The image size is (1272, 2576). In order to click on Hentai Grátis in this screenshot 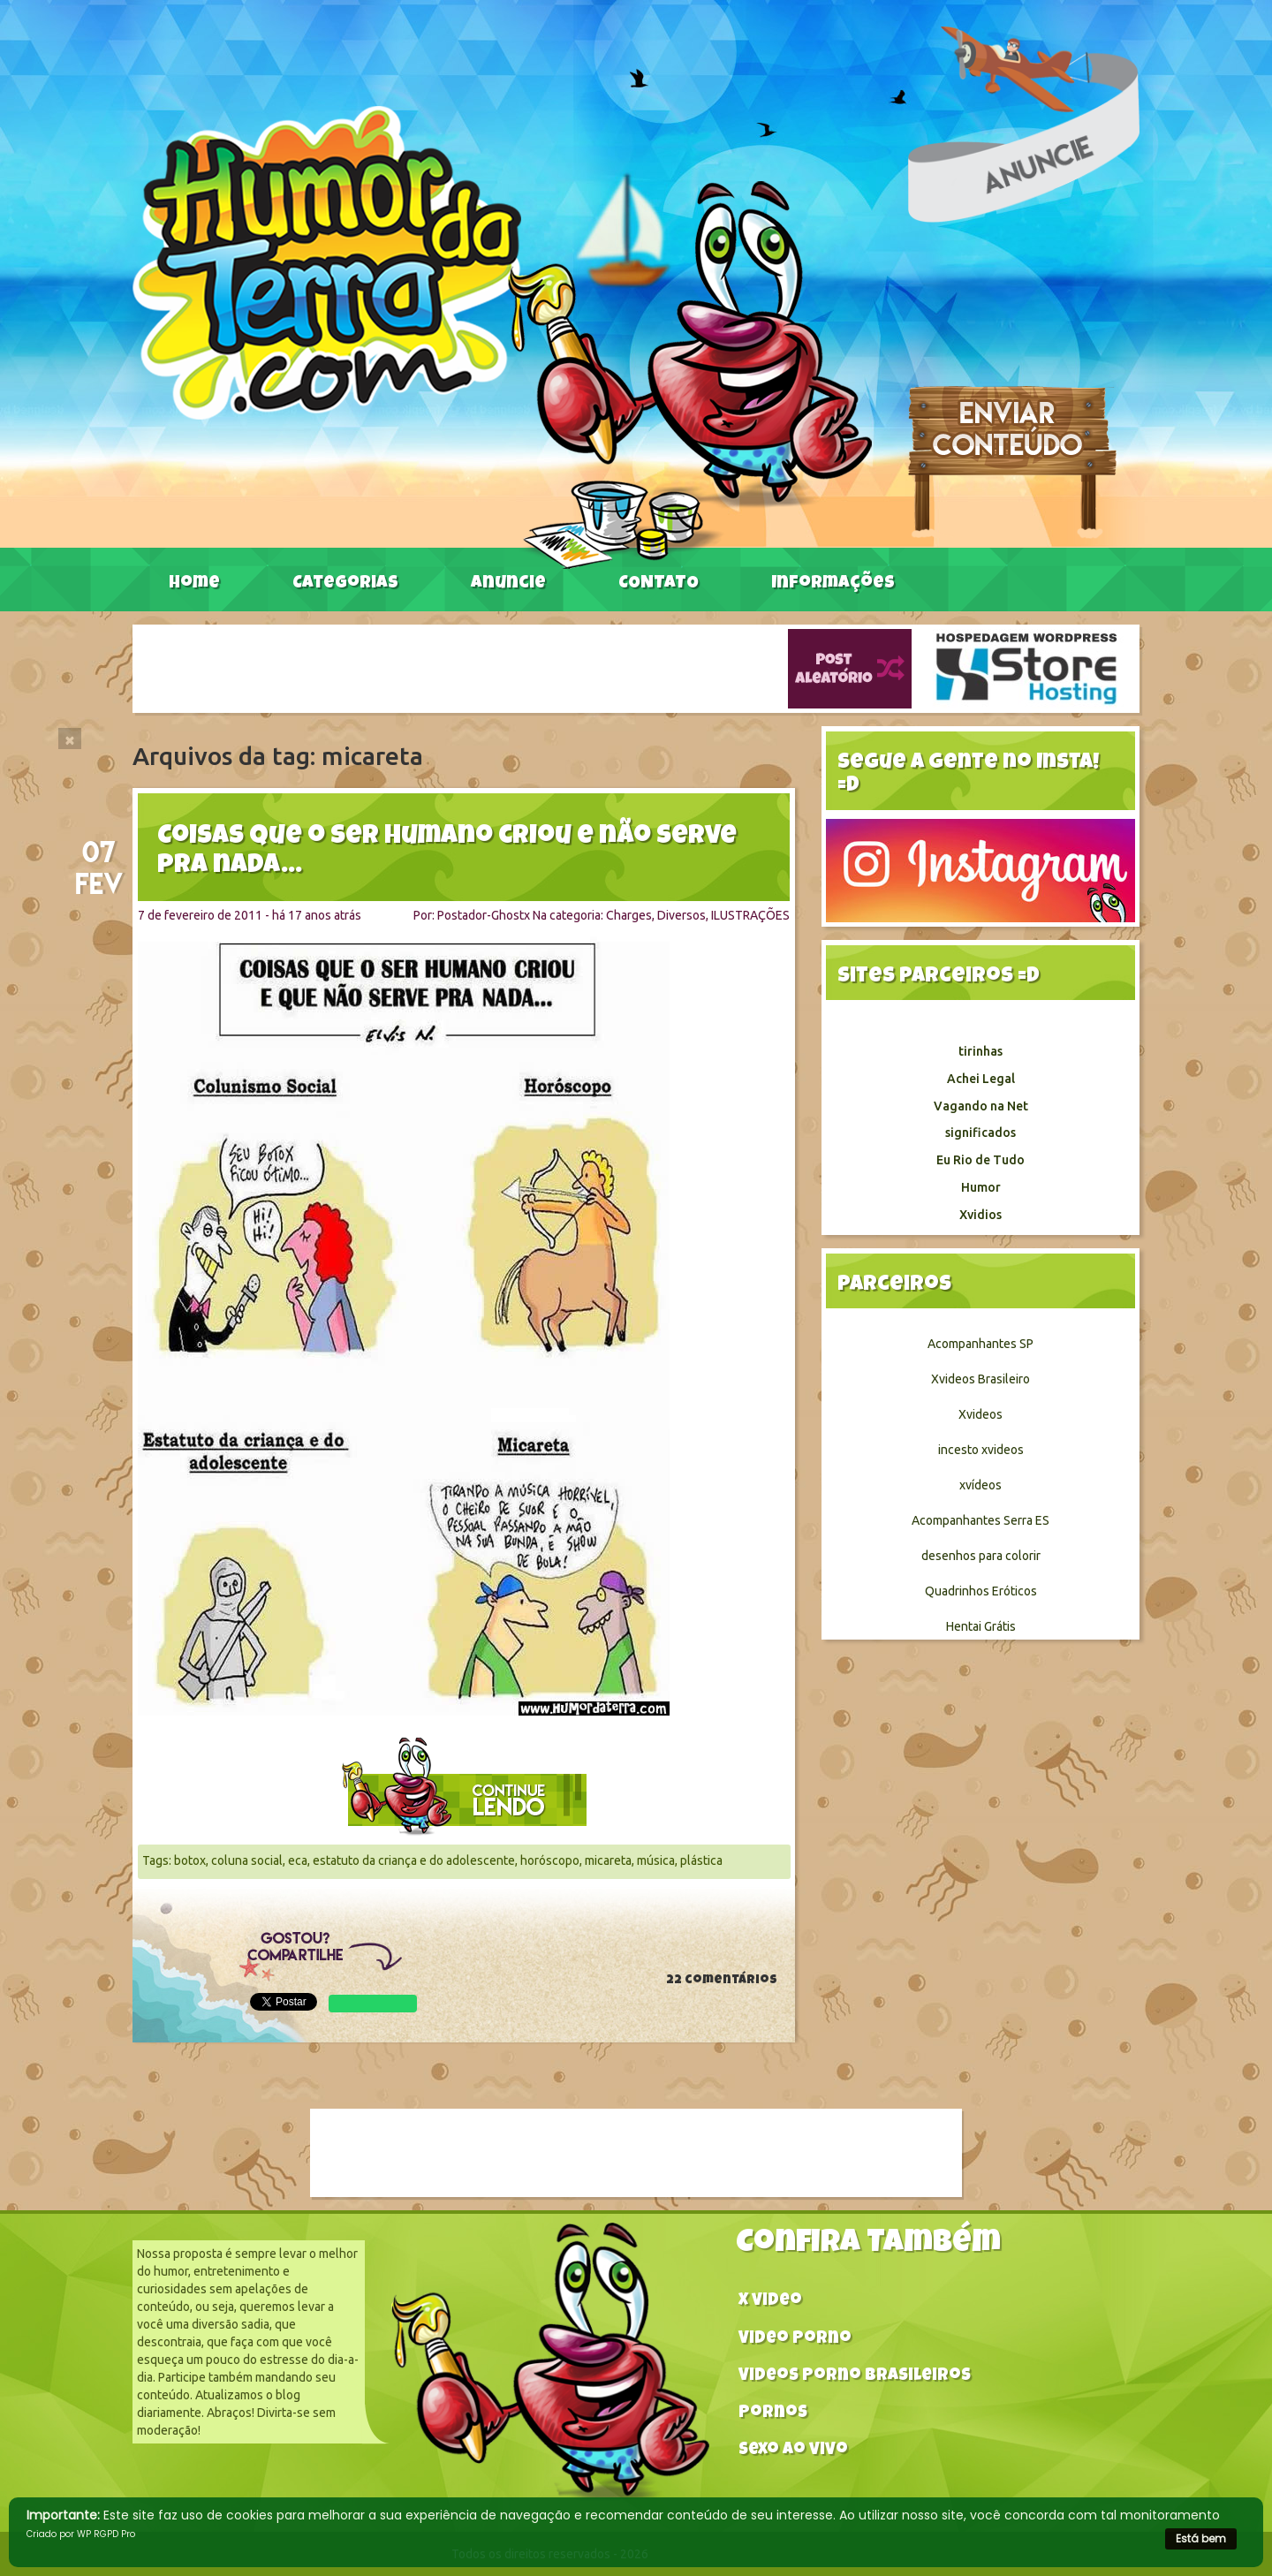, I will do `click(981, 1626)`.